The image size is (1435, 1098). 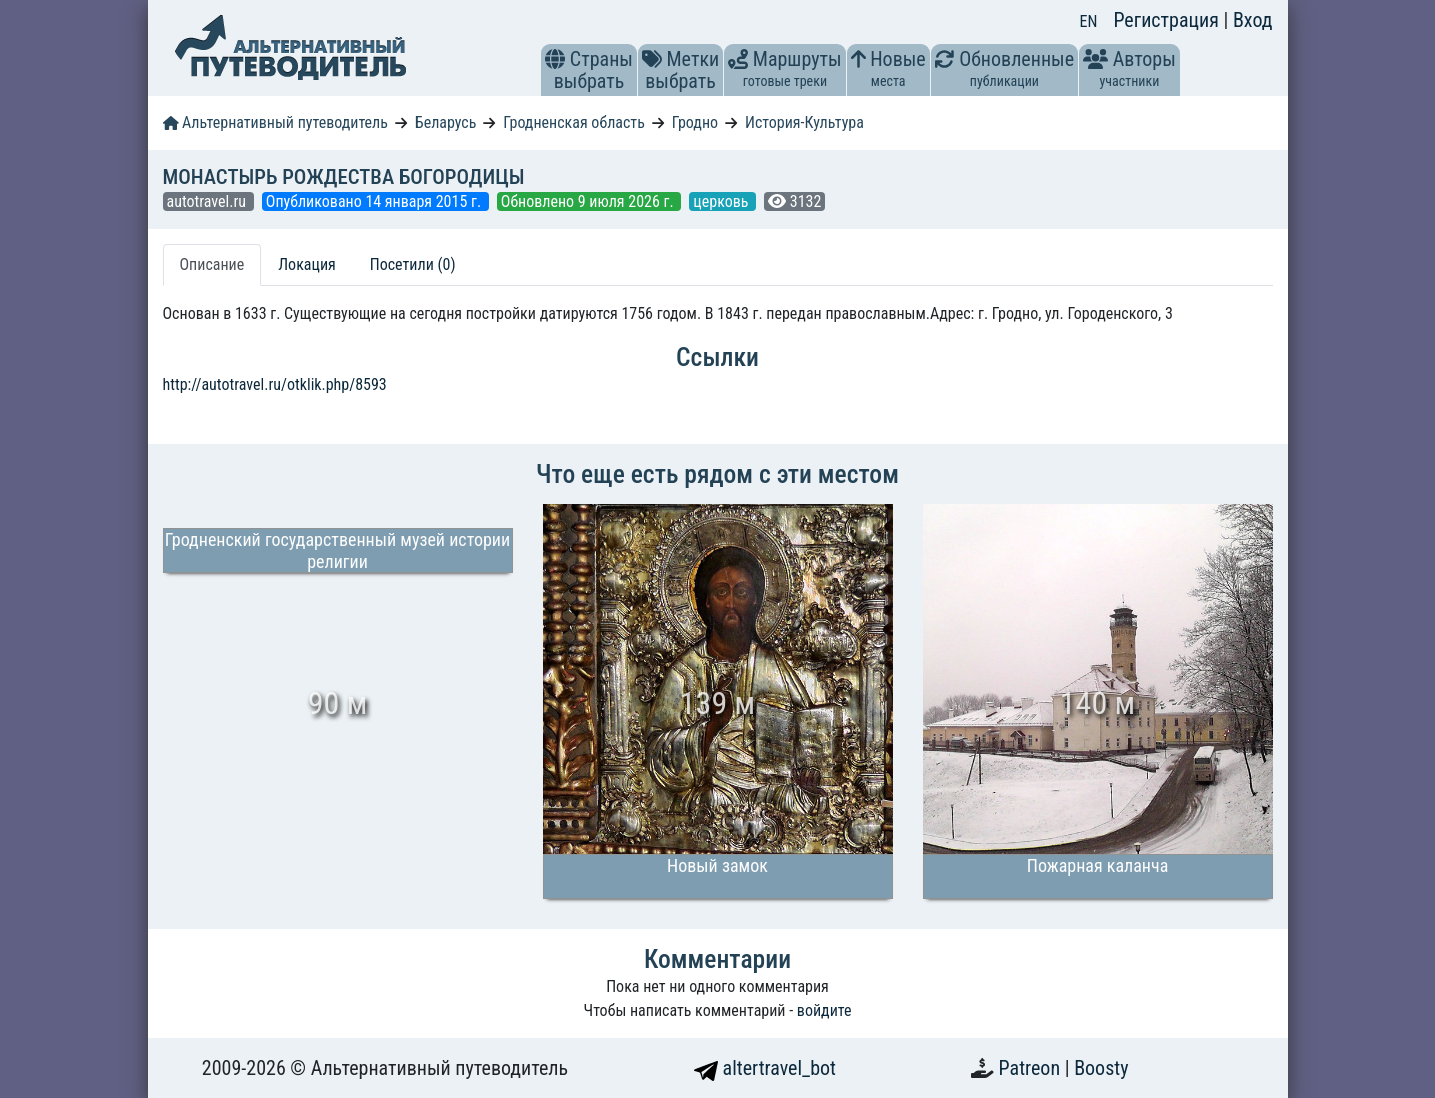 I want to click on Patreon, so click(x=1032, y=1068).